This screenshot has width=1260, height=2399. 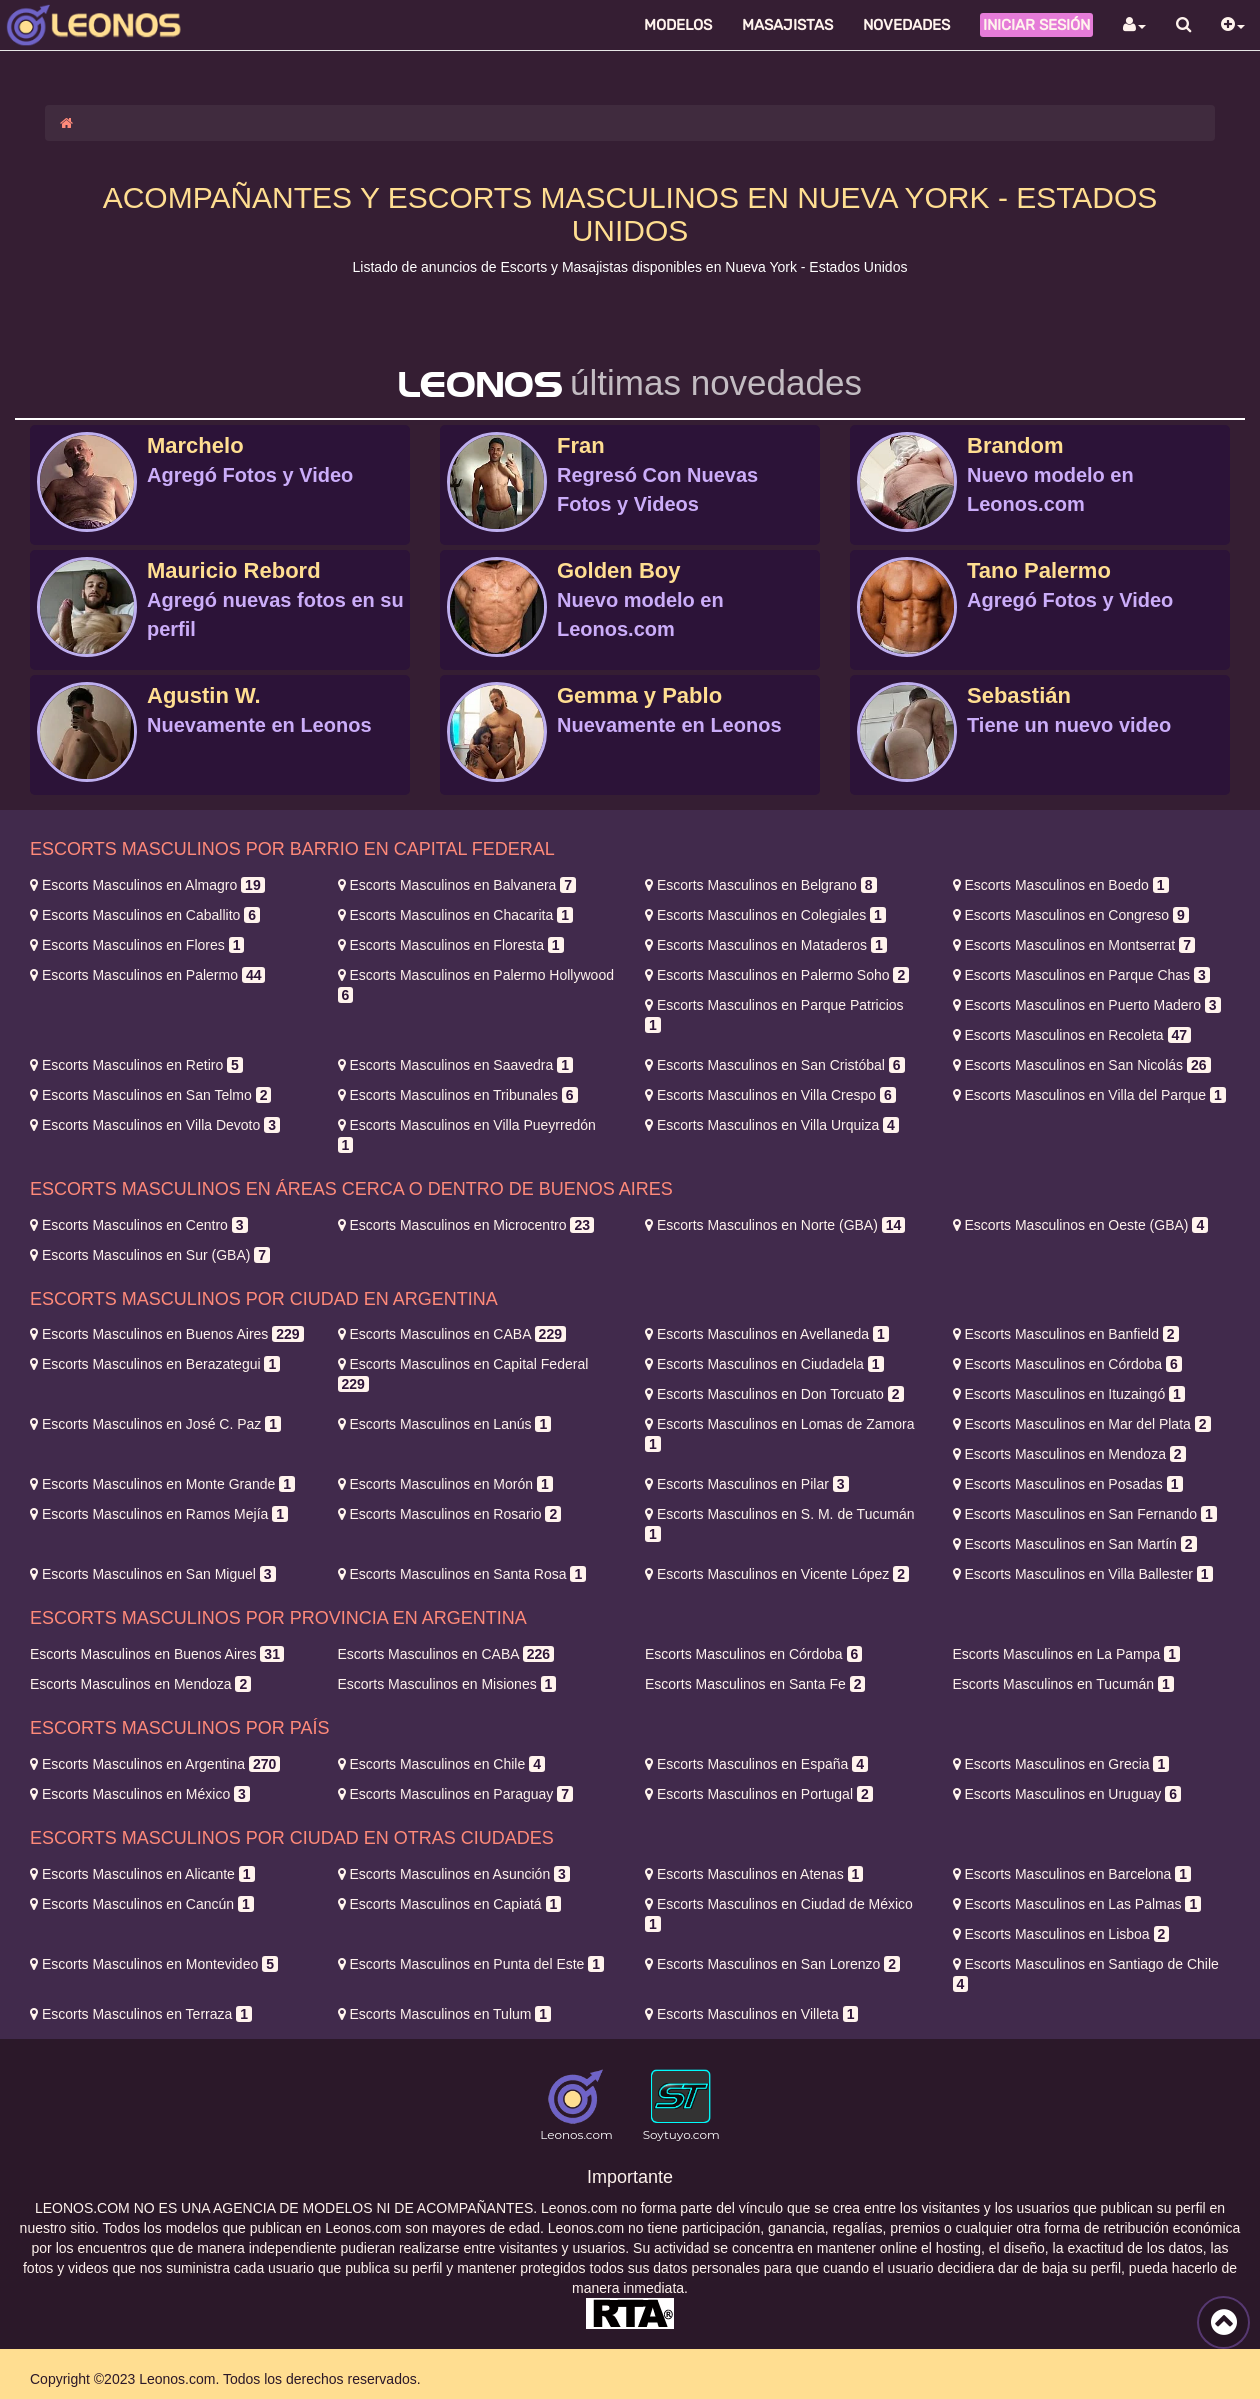 I want to click on Palermo, so click(x=147, y=975).